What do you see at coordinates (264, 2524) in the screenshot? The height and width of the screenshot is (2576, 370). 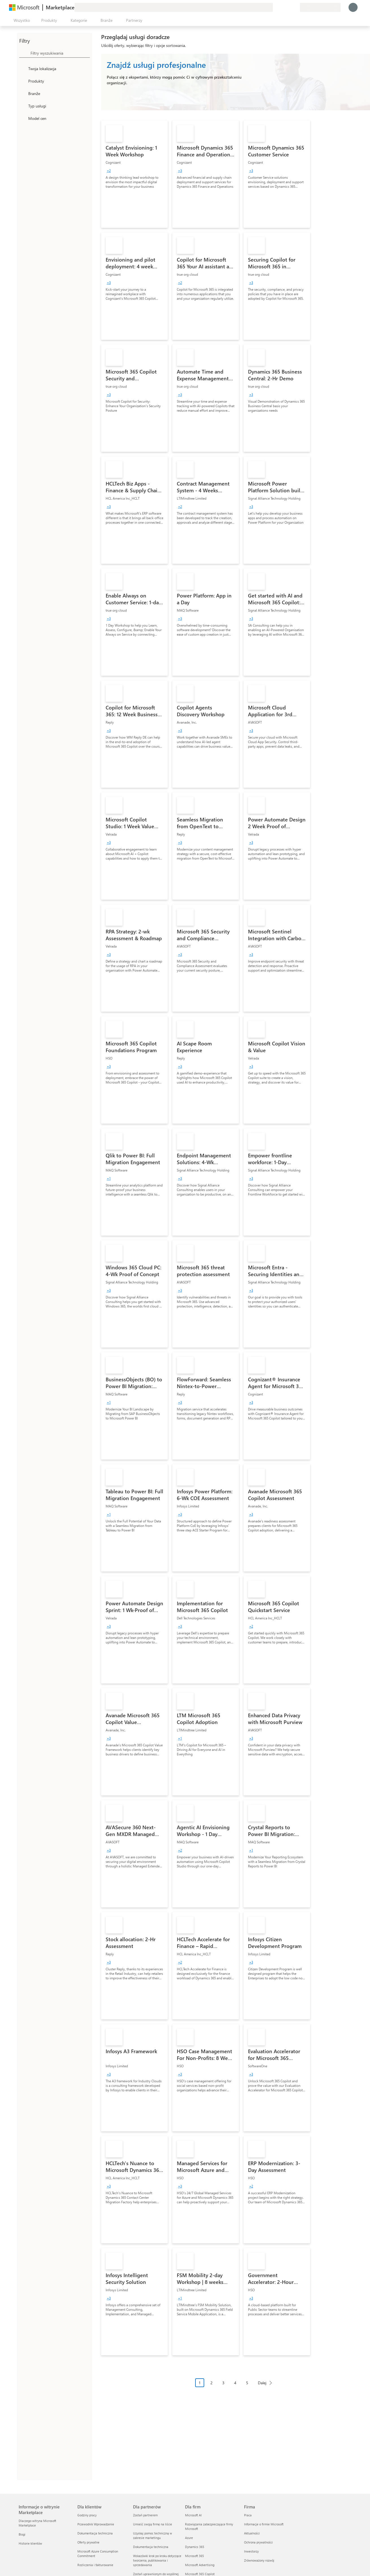 I see `Informacje o firmie Microsoft [Informacje o firmie Microsoft Firma]` at bounding box center [264, 2524].